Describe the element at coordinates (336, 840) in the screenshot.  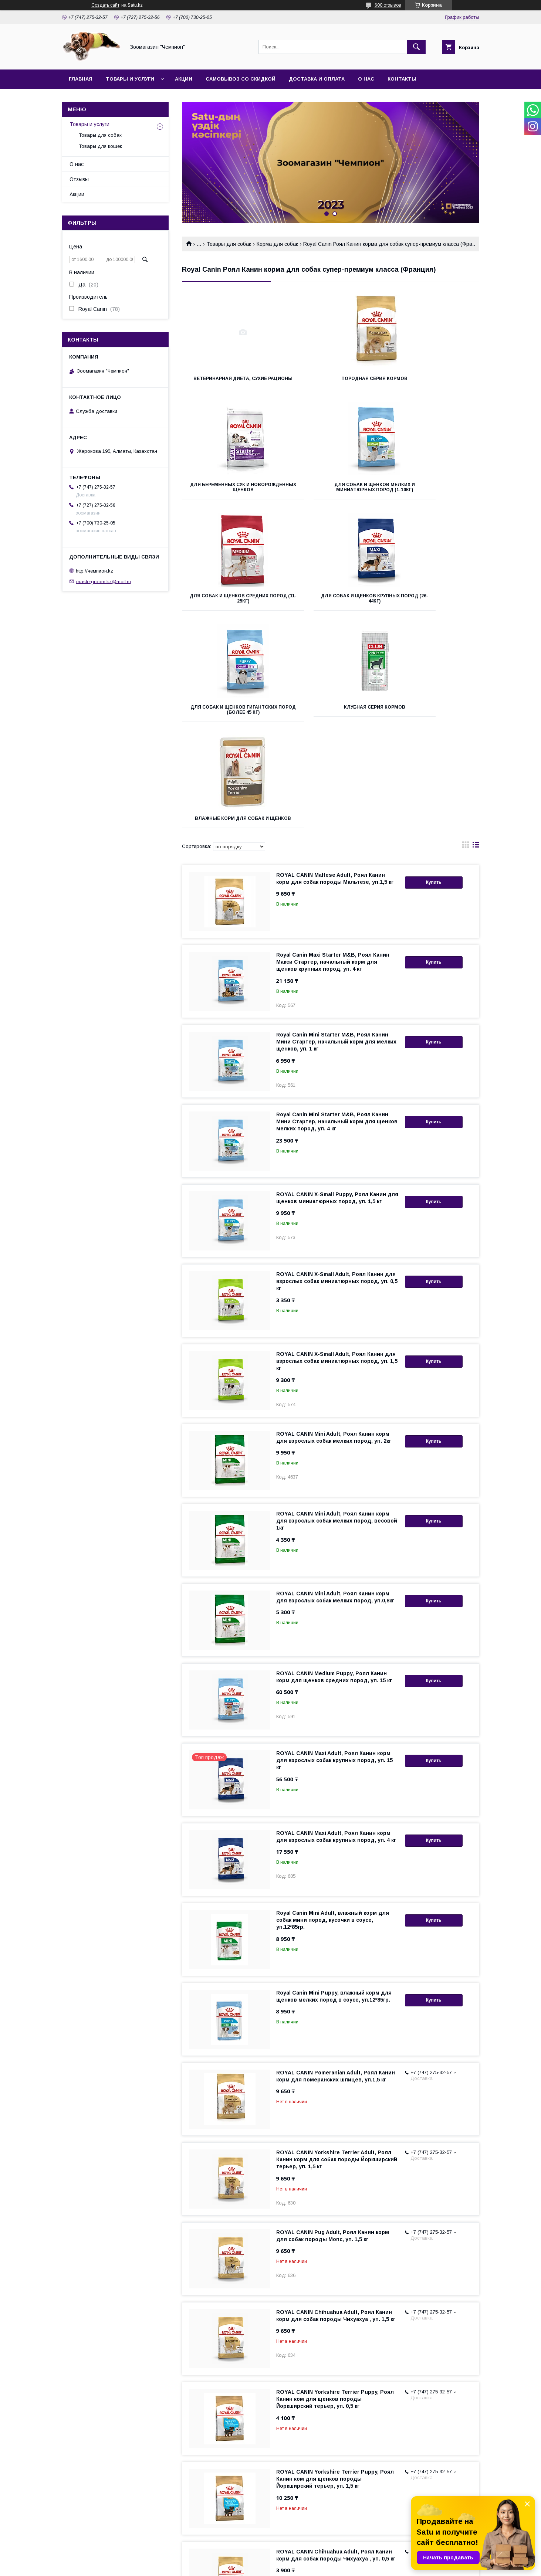
I see `Royal Canin Mini Starter M&B, Роял Канин Мини Стартер, начальный корм для мелких щенков, уп. 1 кг` at that location.